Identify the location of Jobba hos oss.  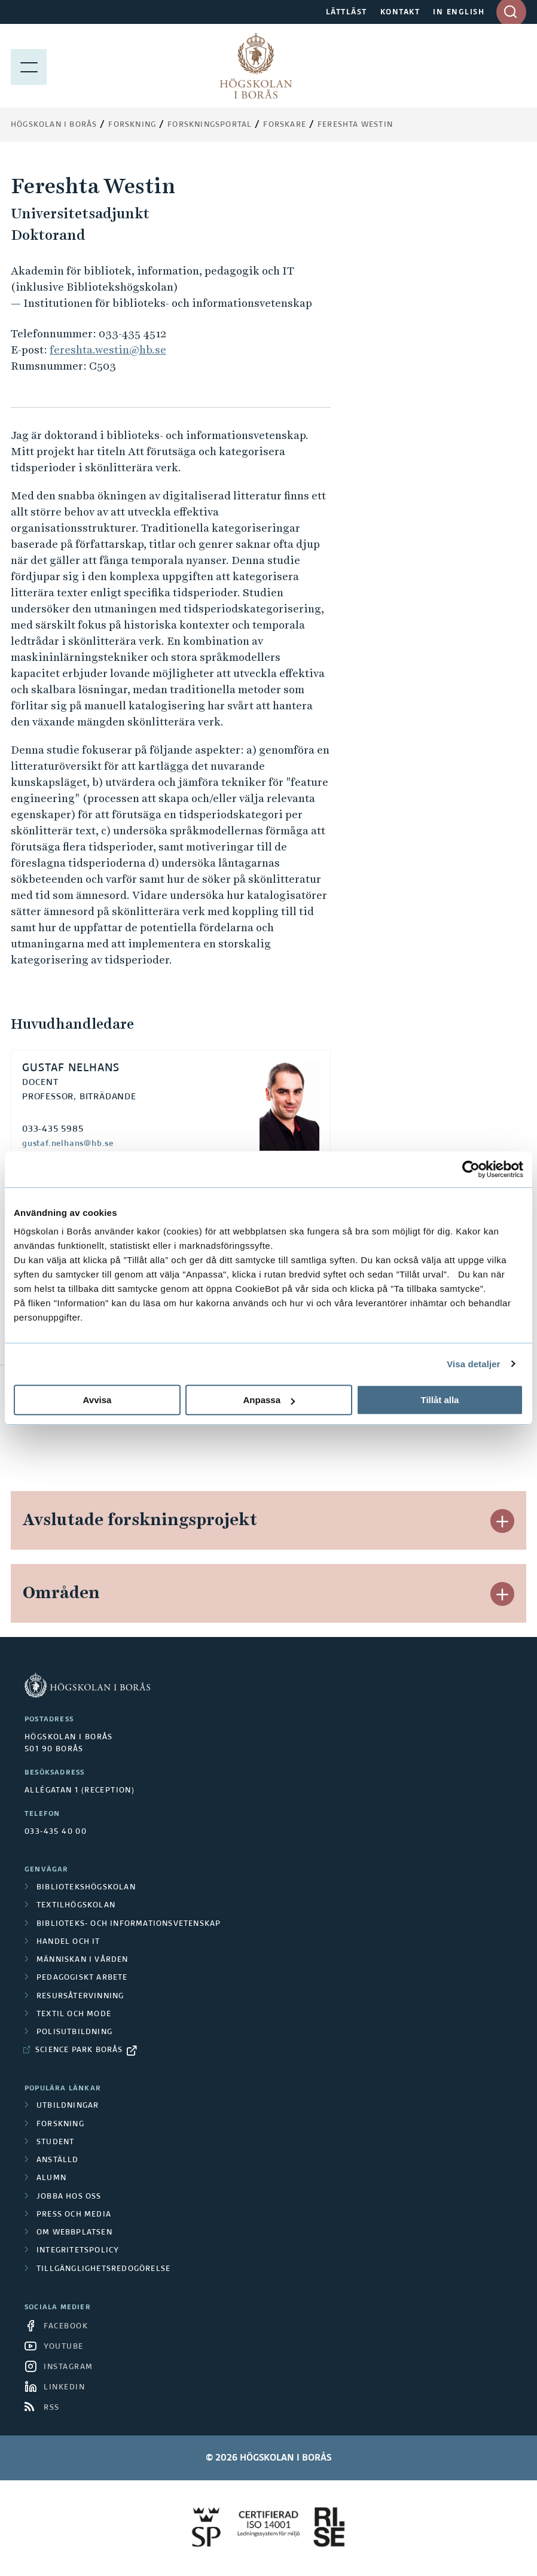
(69, 2197).